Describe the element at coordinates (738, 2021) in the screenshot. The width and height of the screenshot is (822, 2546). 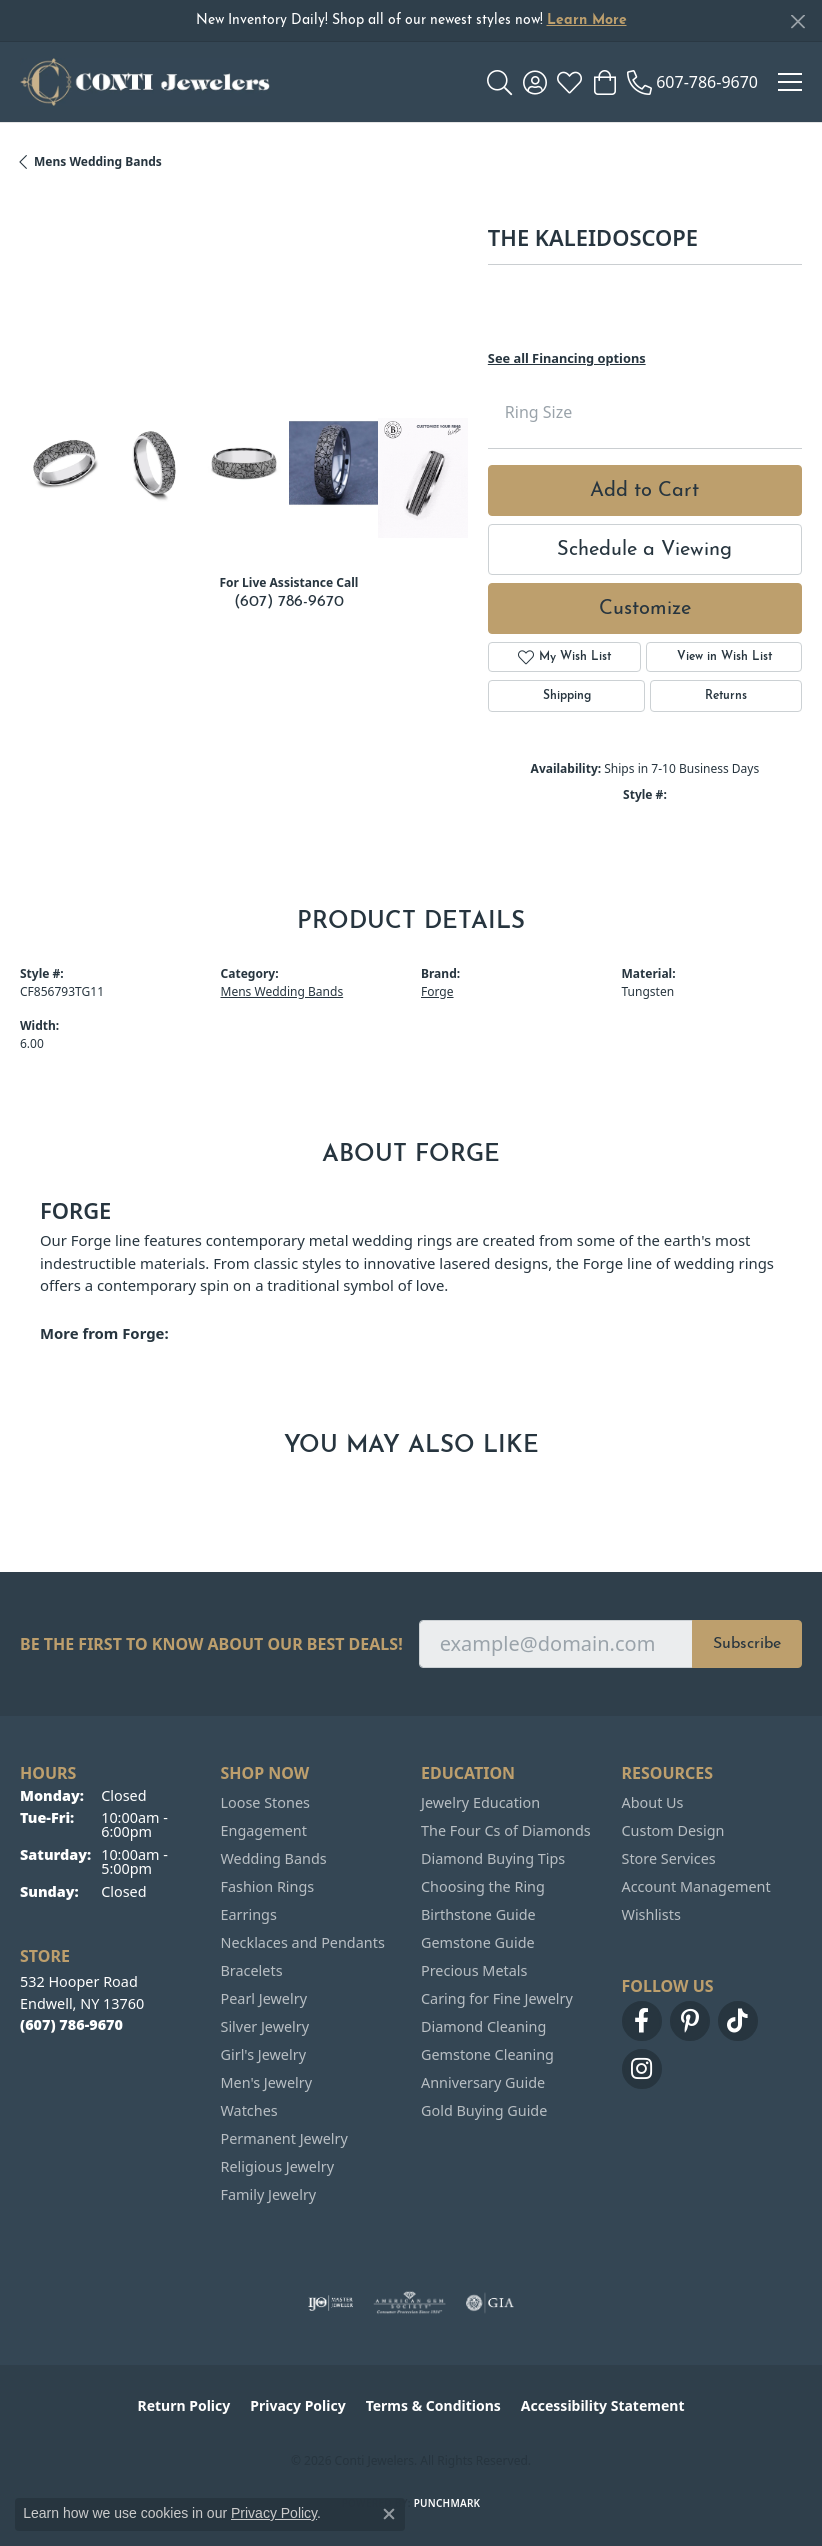
I see `[Follow us on TikTok (opens in new tab)]` at that location.